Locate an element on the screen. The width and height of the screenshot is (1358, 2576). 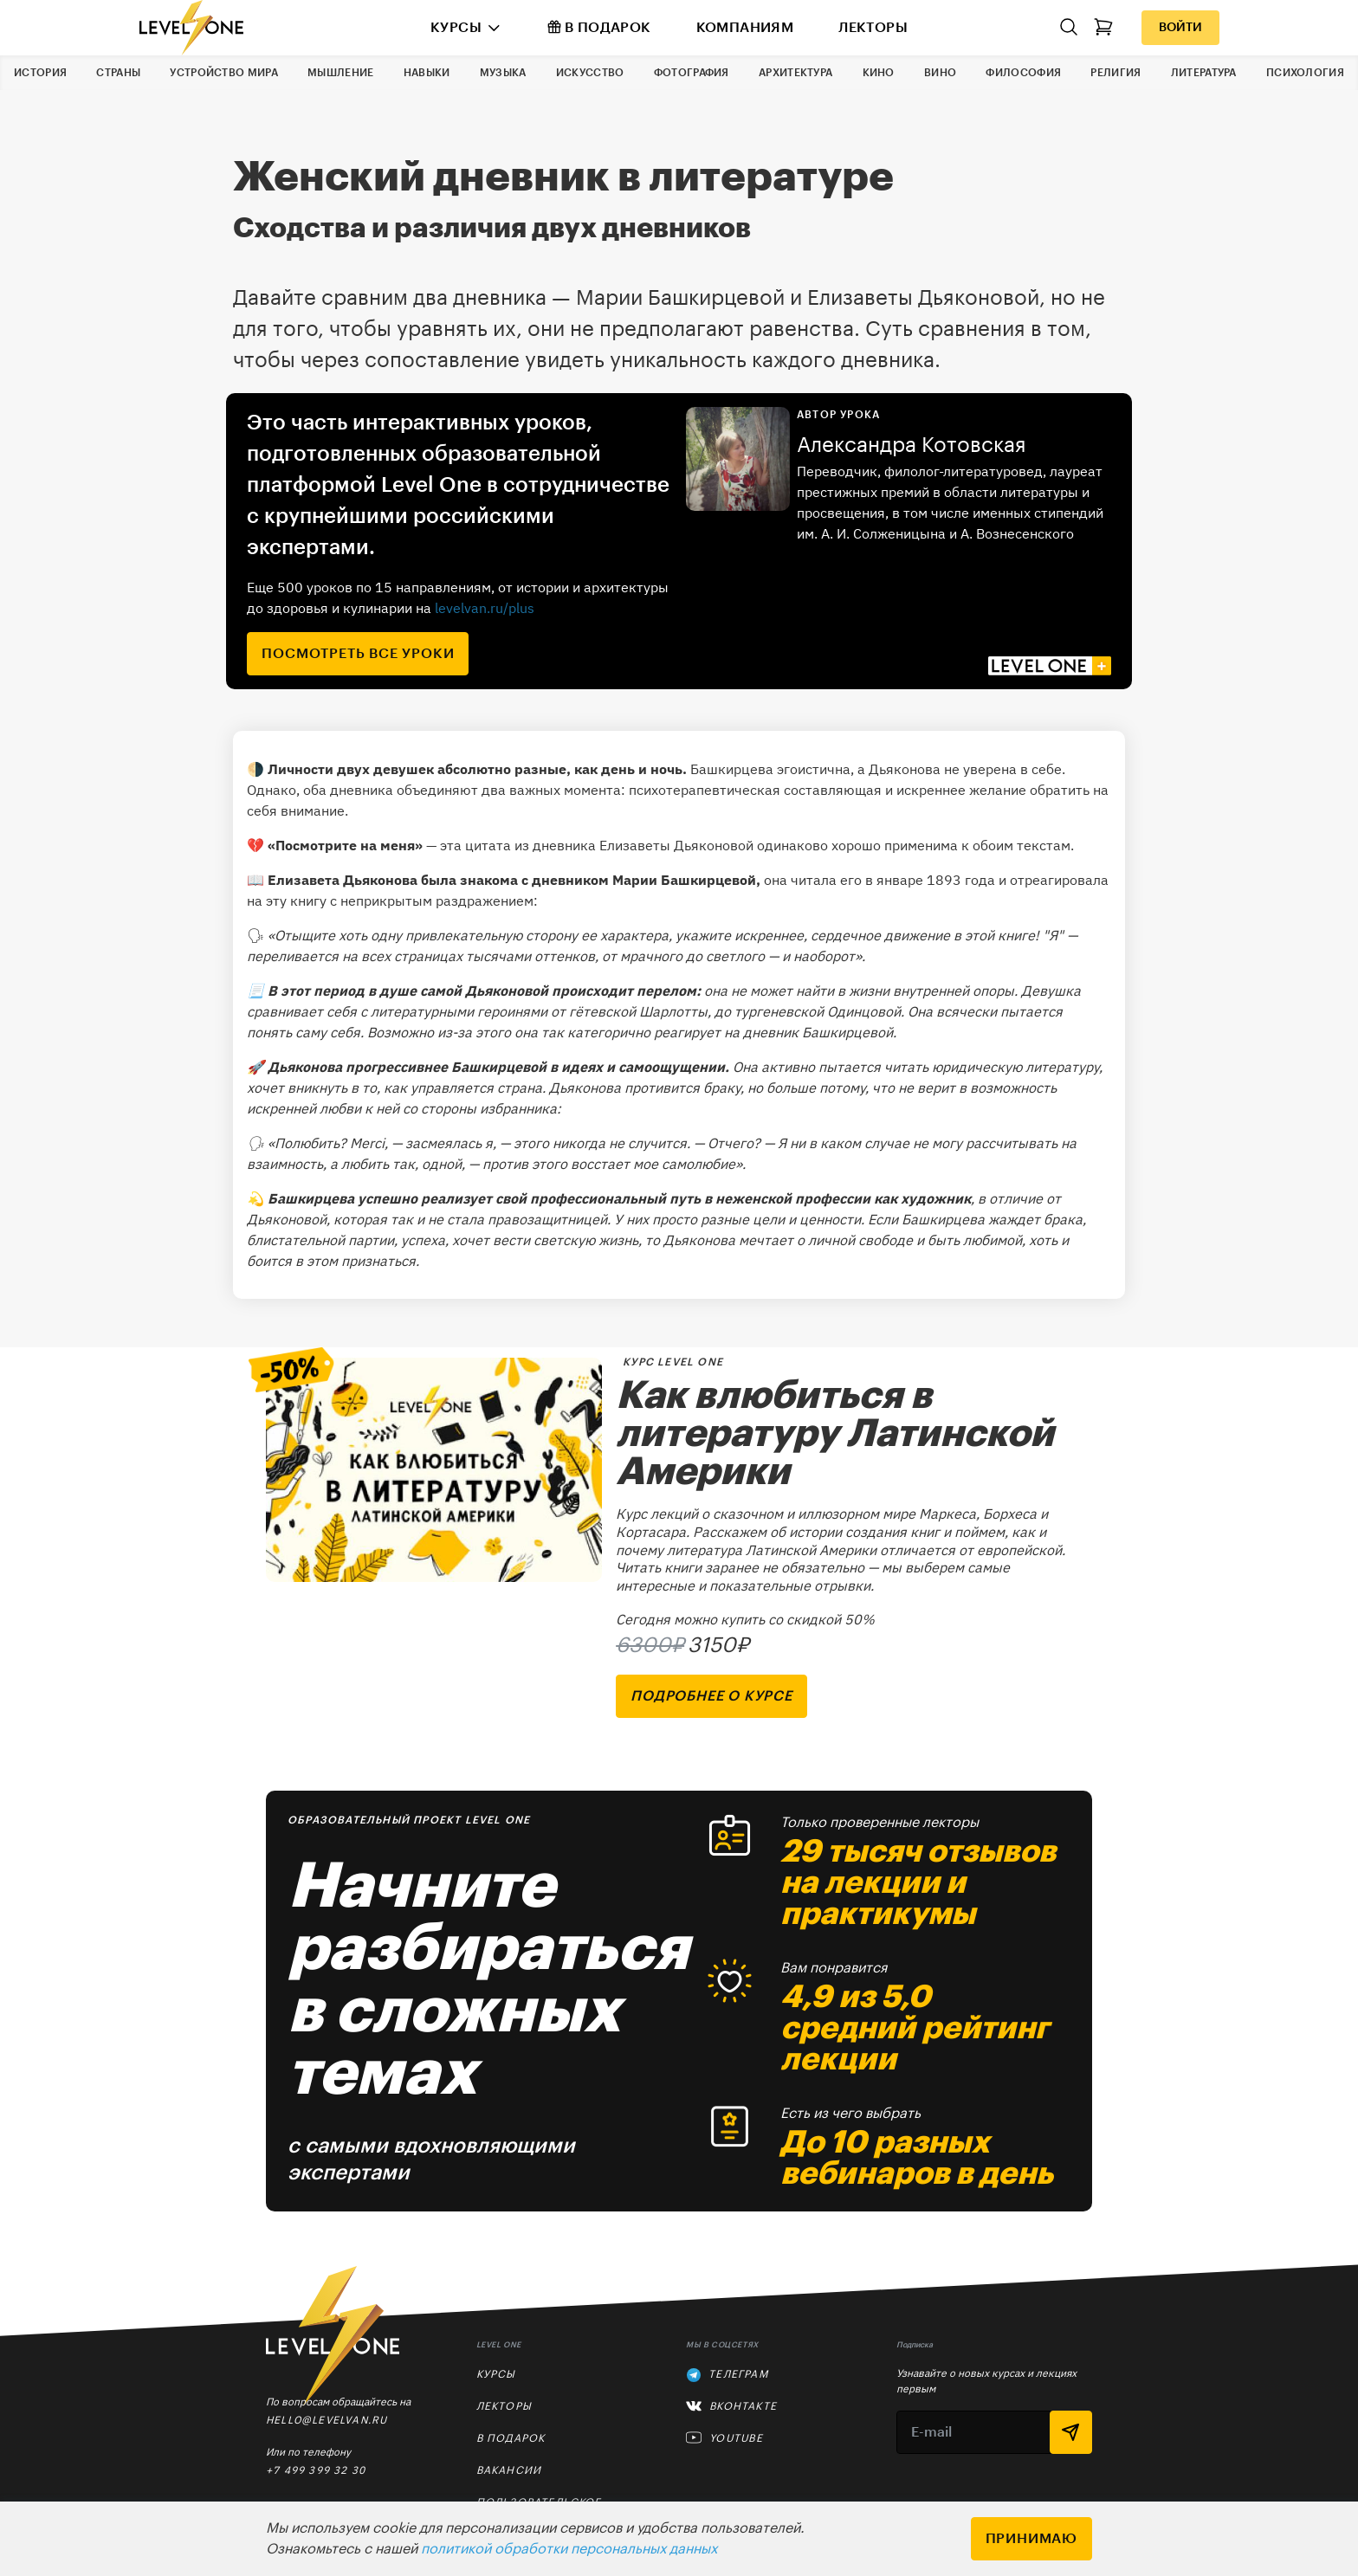
Архитектура is located at coordinates (795, 73).